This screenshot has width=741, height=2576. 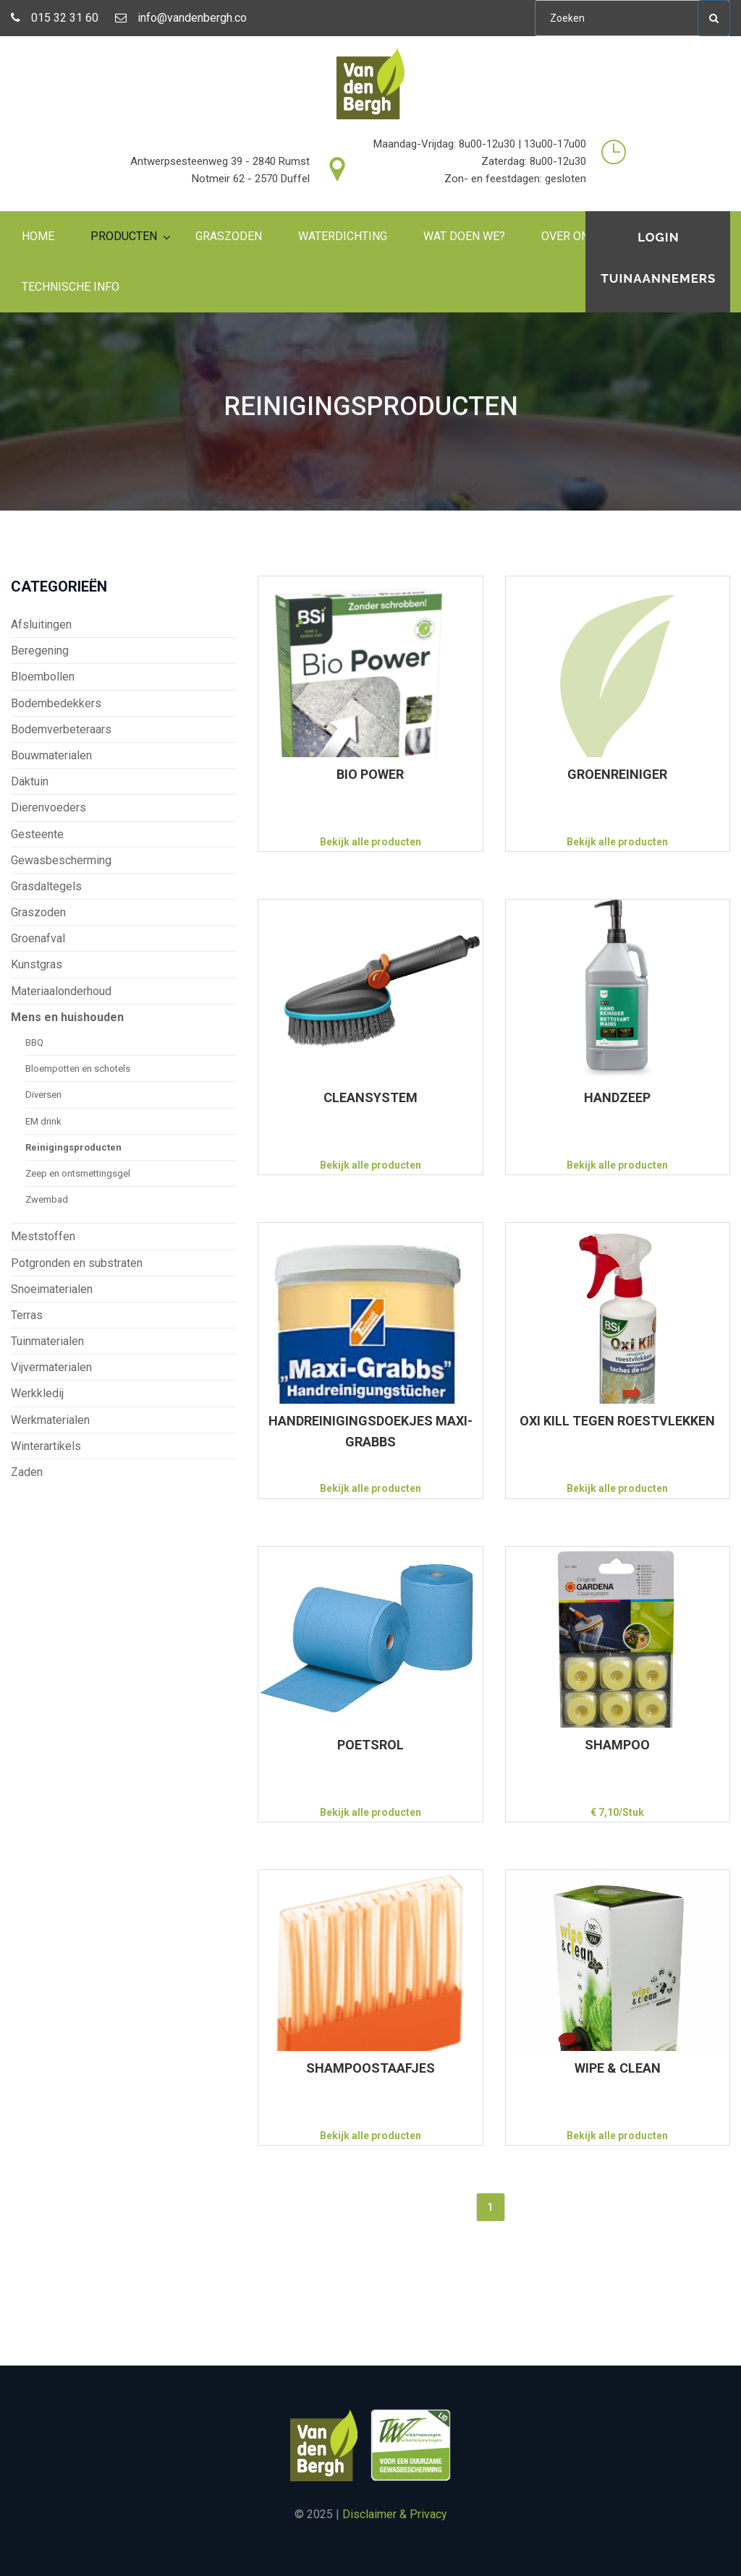 What do you see at coordinates (228, 236) in the screenshot?
I see `Graszoden` at bounding box center [228, 236].